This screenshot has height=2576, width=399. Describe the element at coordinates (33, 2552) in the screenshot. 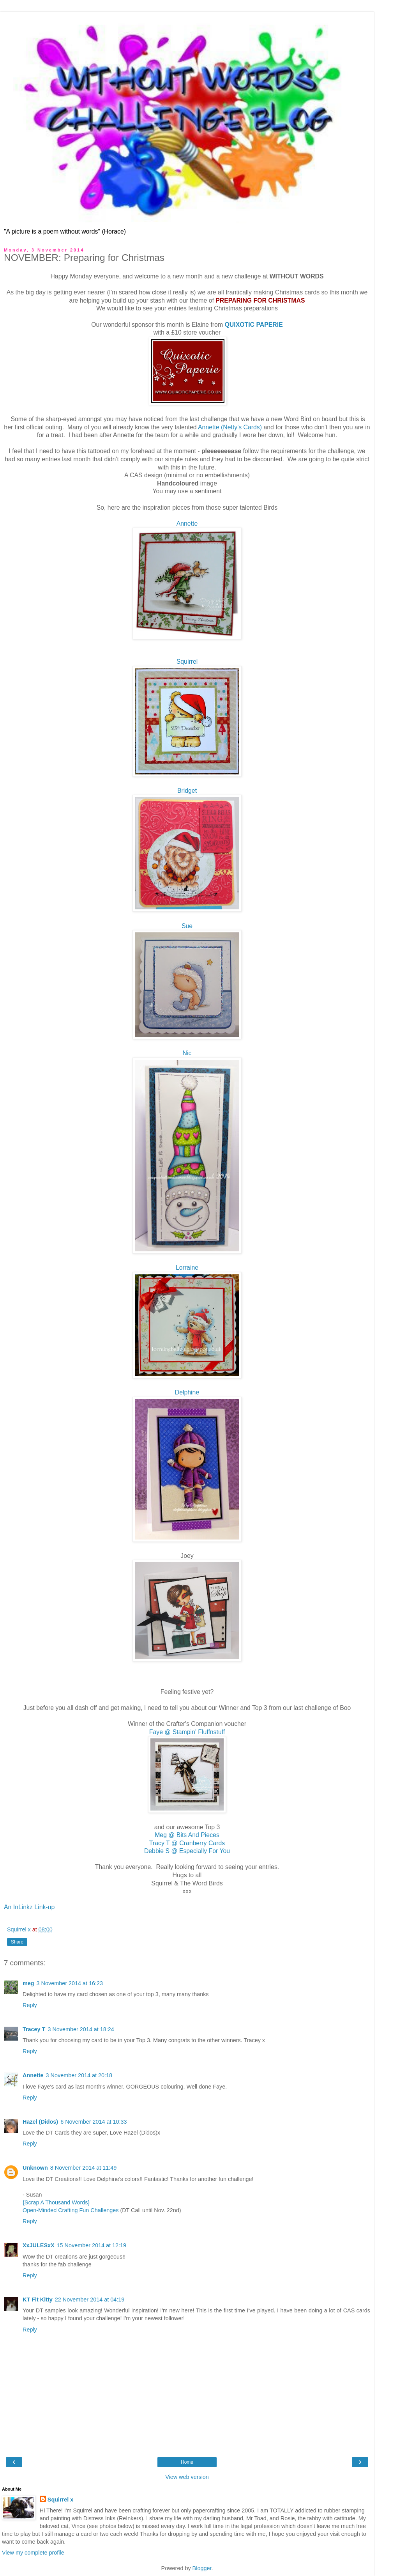

I see `View my complete profile` at that location.